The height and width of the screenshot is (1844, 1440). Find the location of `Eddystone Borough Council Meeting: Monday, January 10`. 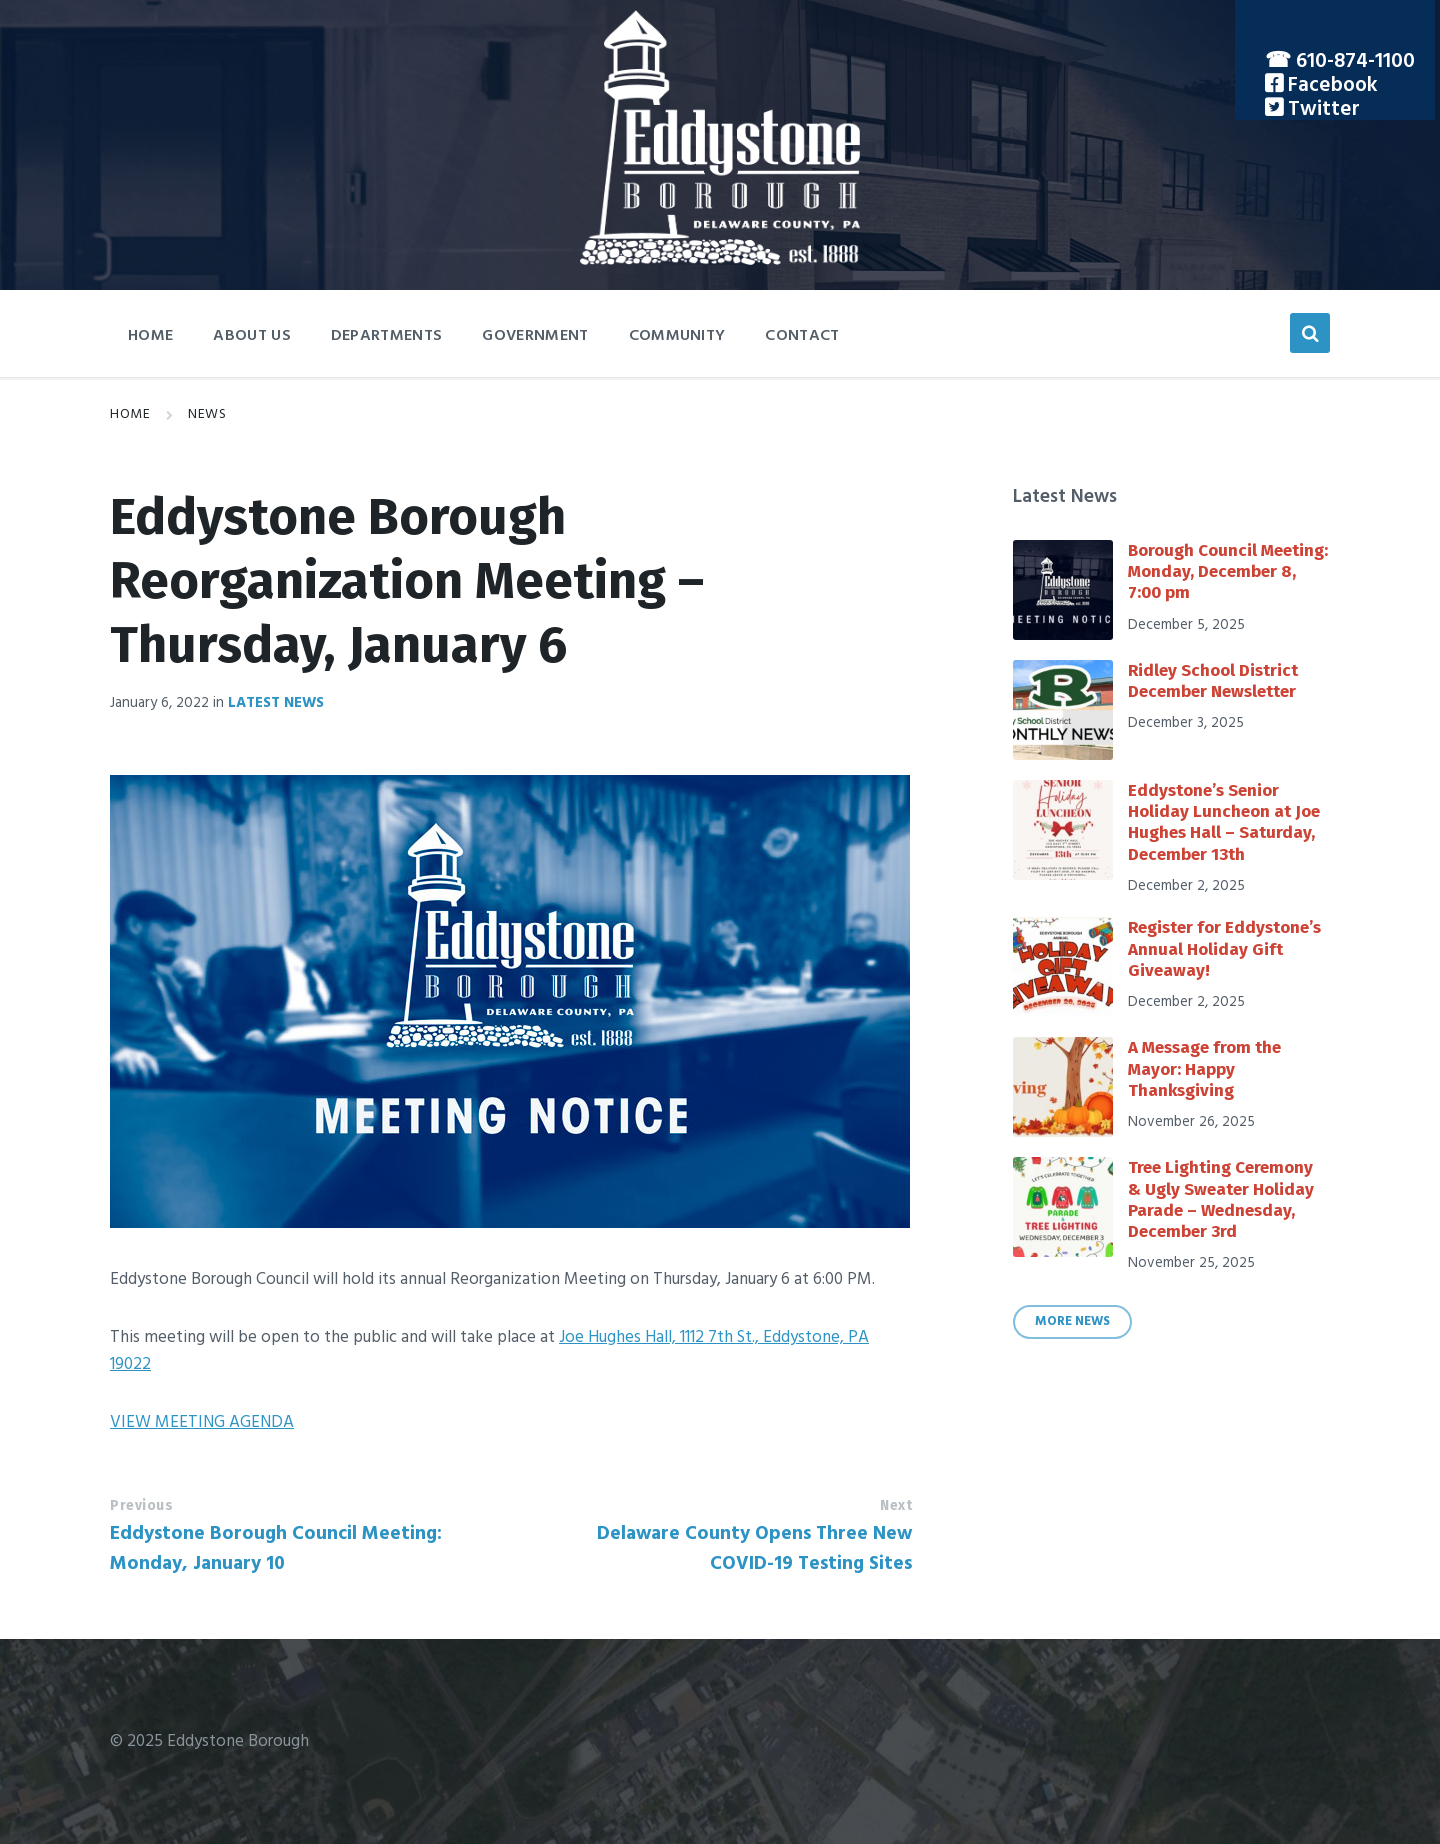

Eddystone Borough Council Meeting: Monday, January 10 is located at coordinates (276, 1549).